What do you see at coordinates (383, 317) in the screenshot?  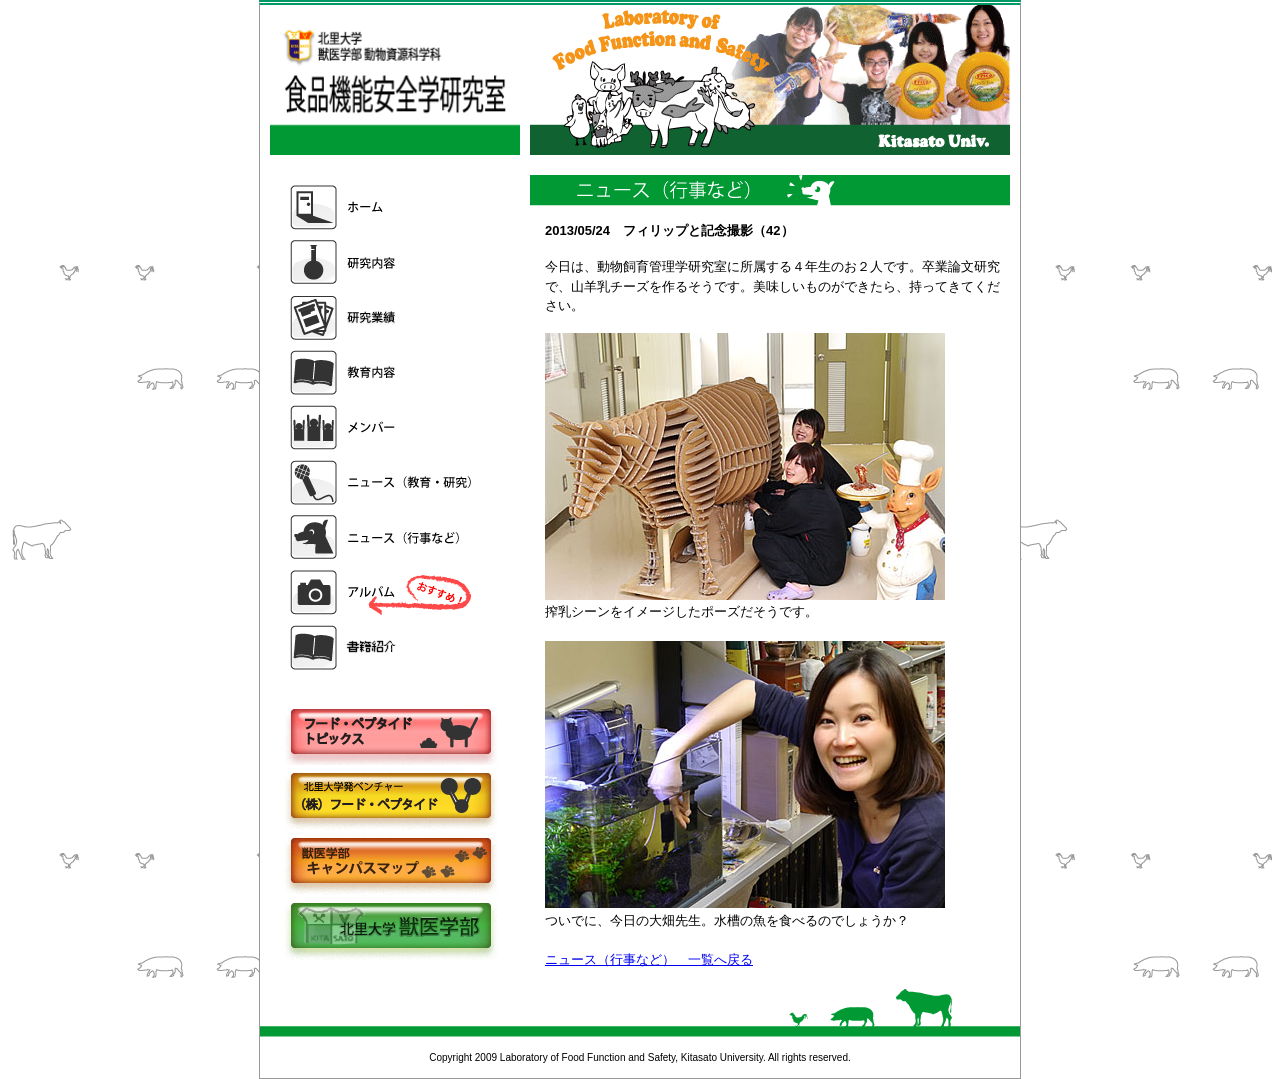 I see `研究業績` at bounding box center [383, 317].